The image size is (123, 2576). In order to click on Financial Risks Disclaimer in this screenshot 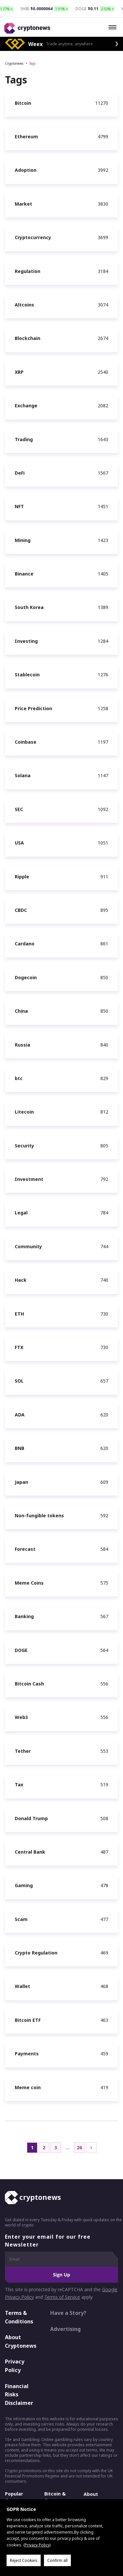, I will do `click(19, 2395)`.